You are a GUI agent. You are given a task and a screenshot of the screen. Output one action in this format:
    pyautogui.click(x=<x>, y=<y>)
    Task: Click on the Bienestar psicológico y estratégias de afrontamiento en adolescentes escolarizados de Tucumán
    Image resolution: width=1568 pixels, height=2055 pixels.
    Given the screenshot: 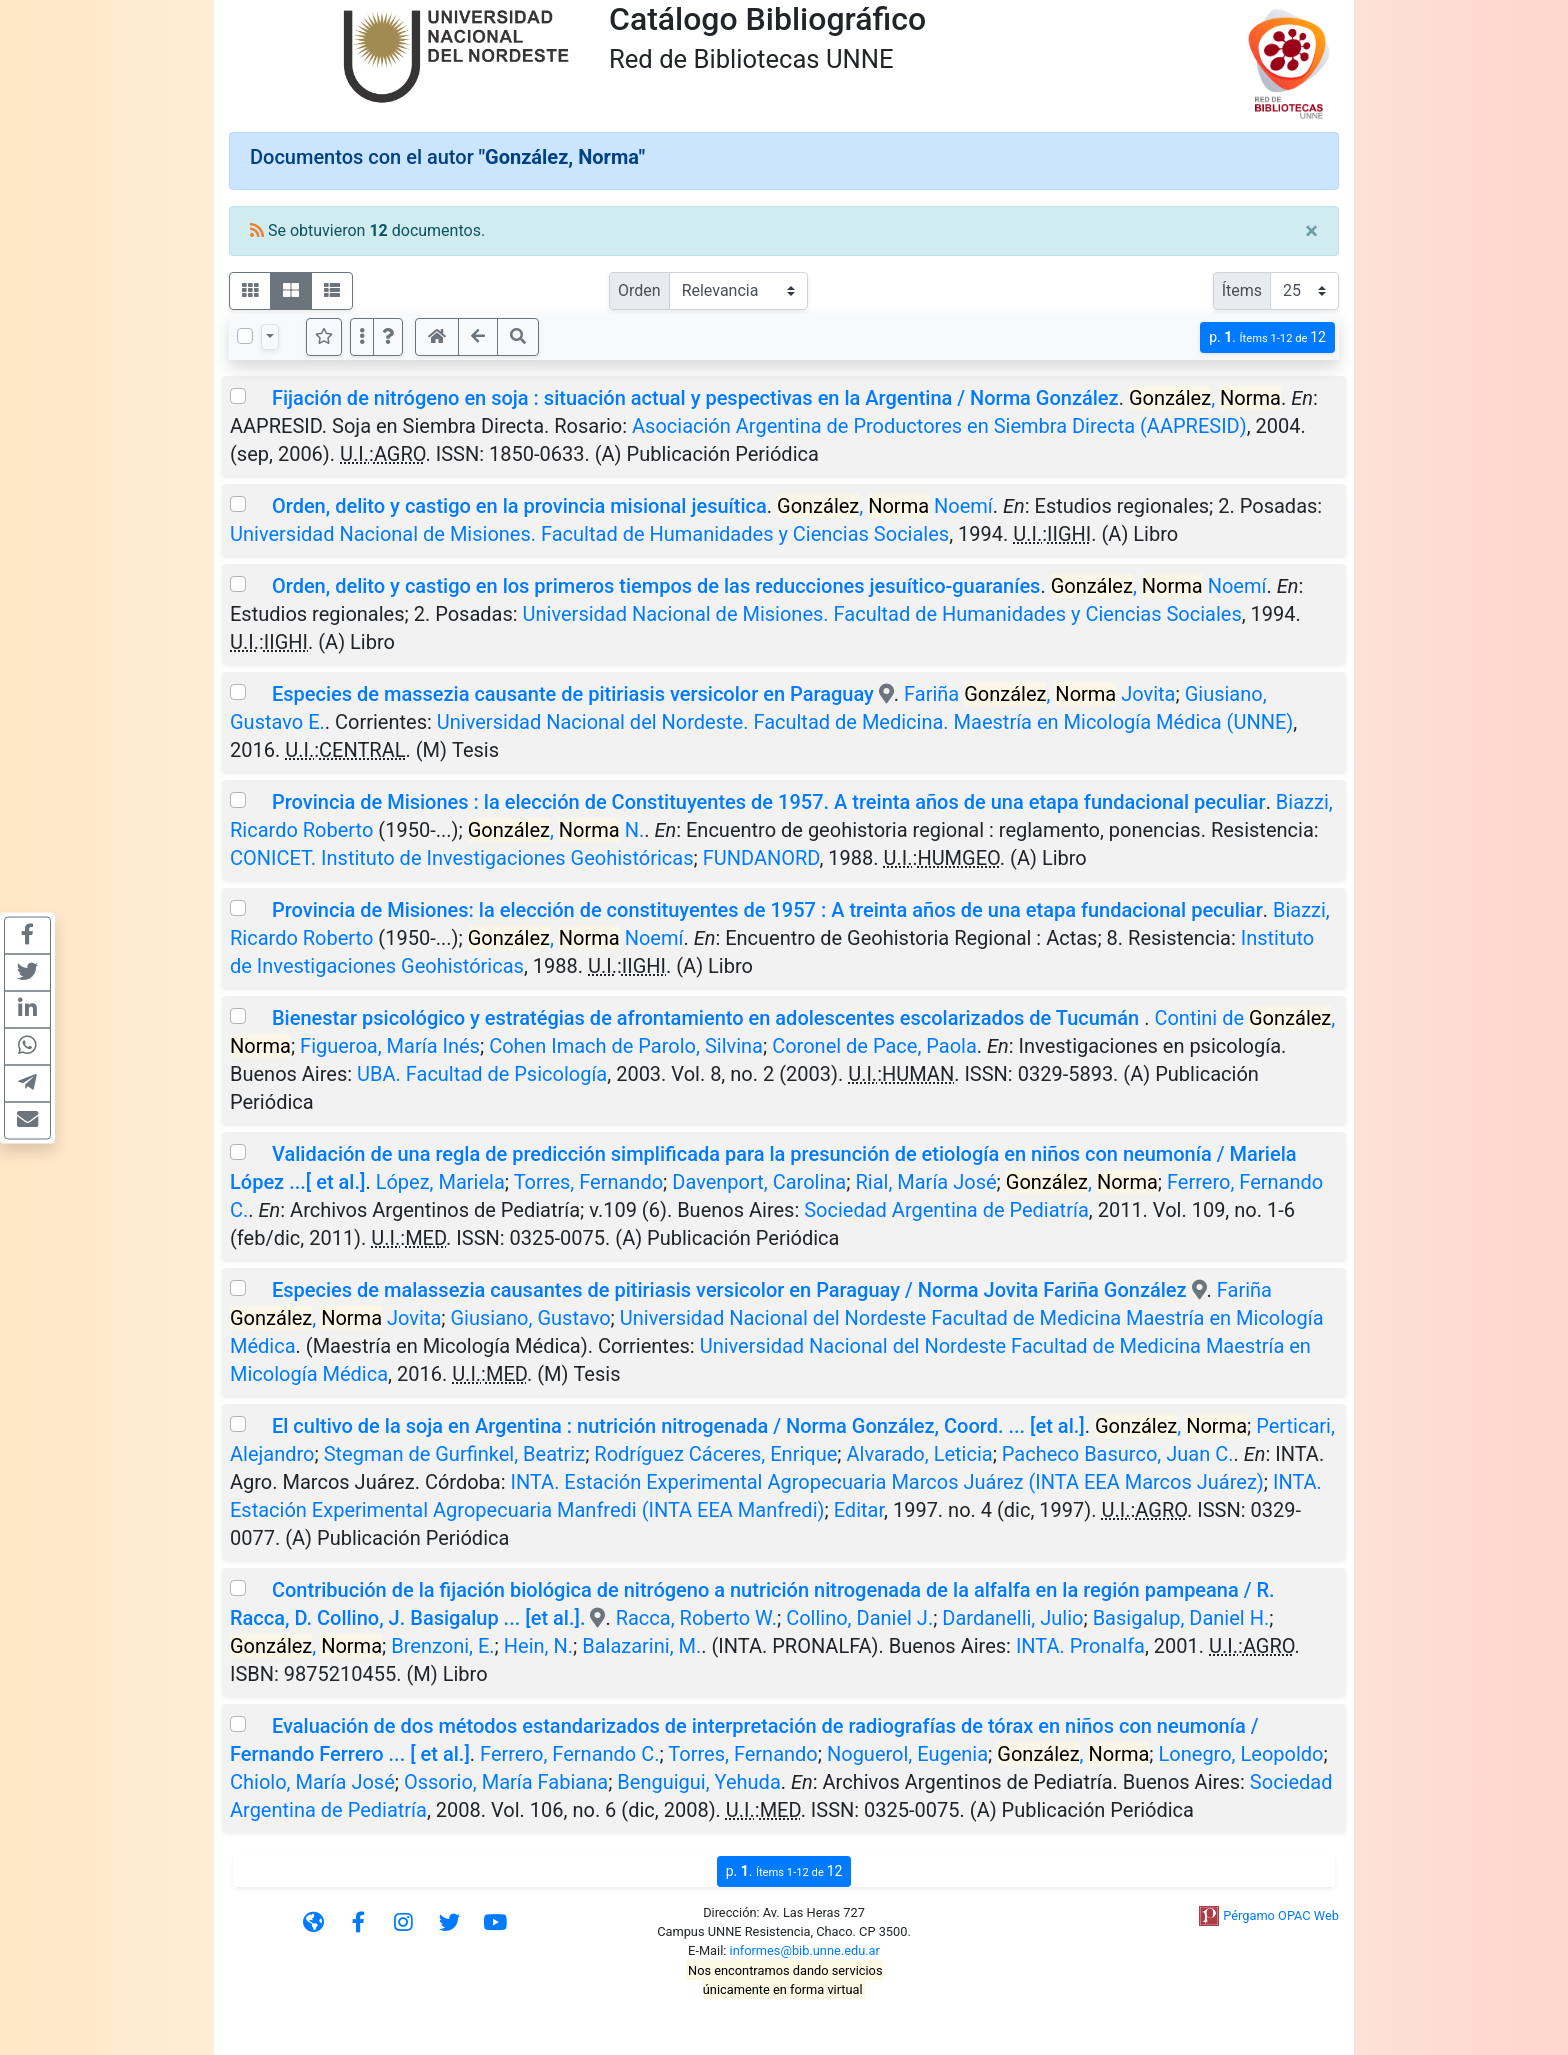 What is the action you would take?
    pyautogui.click(x=708, y=1018)
    